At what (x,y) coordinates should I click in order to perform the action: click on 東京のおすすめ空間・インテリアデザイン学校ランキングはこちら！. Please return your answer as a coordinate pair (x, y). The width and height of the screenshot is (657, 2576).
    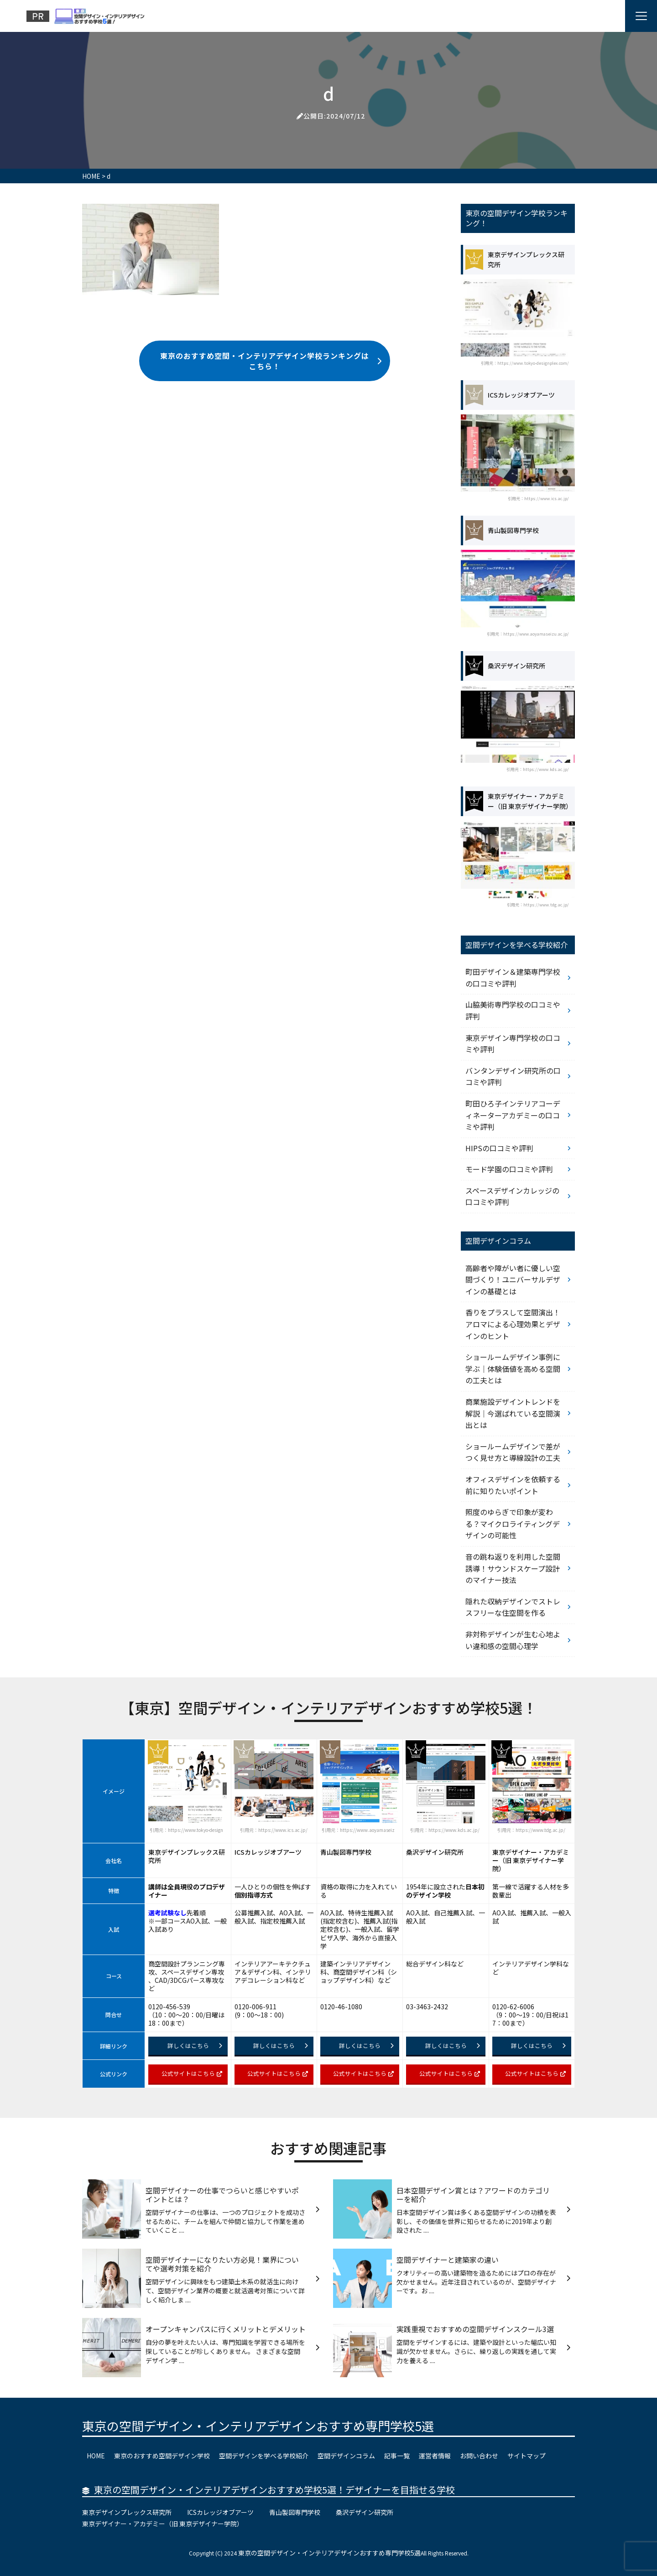
    Looking at the image, I should click on (271, 360).